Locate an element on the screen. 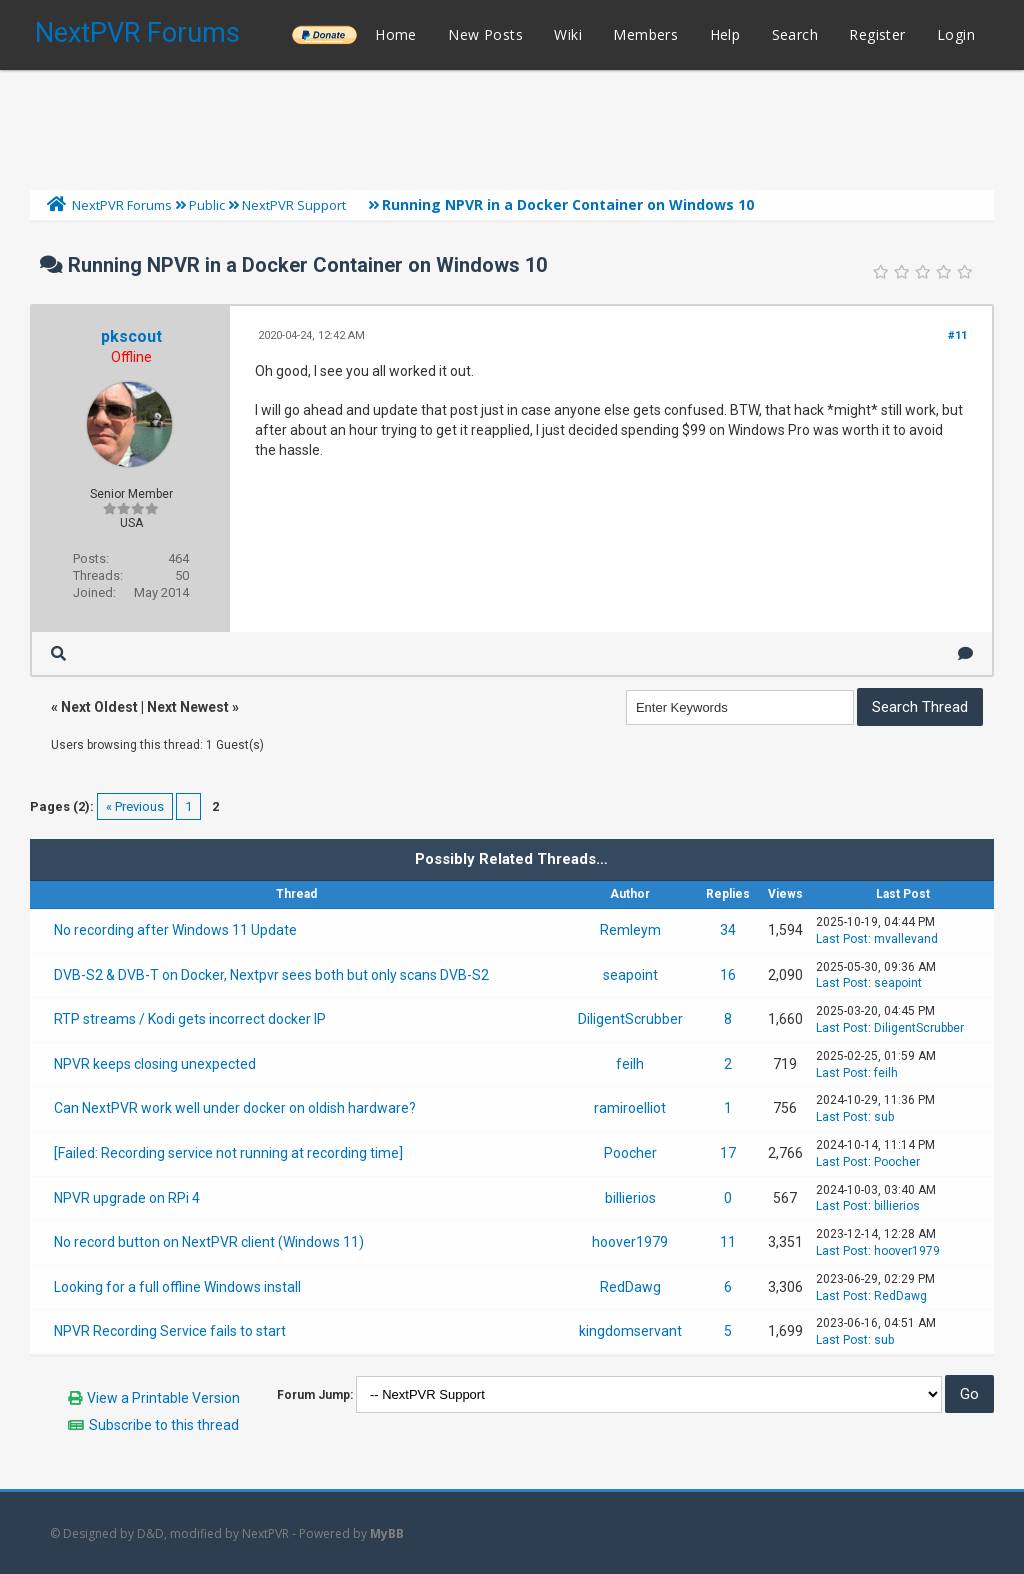 Image resolution: width=1024 pixels, height=1574 pixels. RTP streams / Kodi gets incorrect docker IP is located at coordinates (190, 1019).